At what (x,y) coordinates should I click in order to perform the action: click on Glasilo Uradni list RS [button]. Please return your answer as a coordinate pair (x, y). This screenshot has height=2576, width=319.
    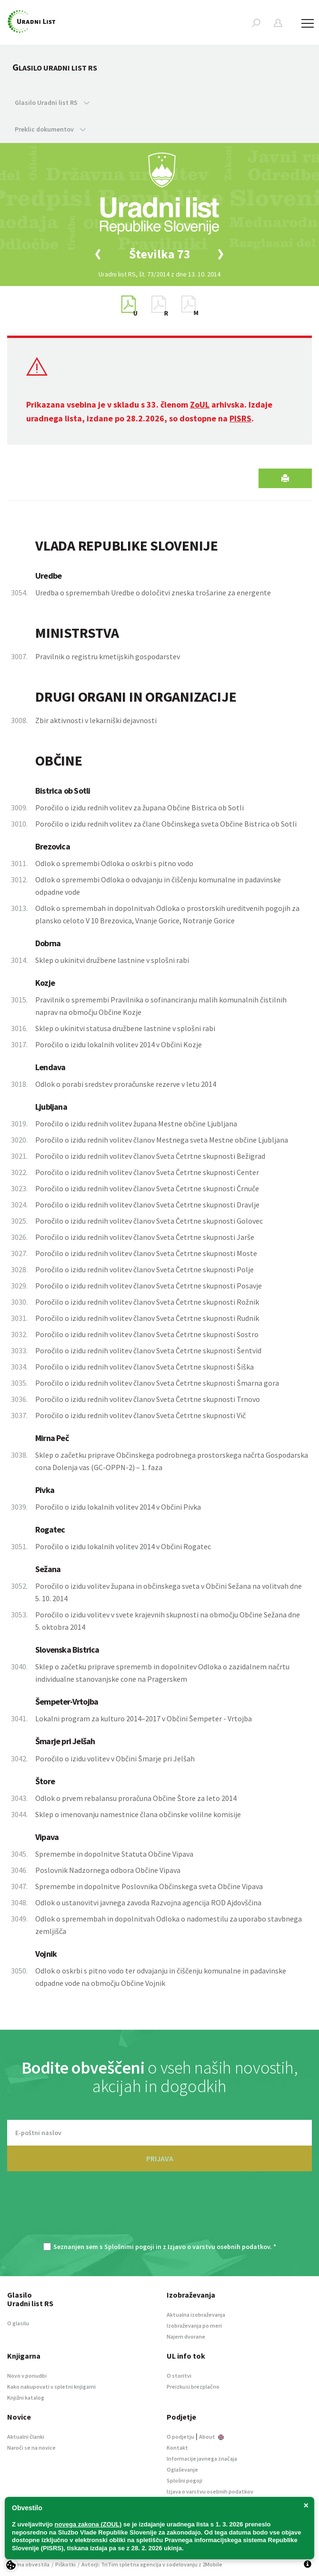
    Looking at the image, I should click on (52, 102).